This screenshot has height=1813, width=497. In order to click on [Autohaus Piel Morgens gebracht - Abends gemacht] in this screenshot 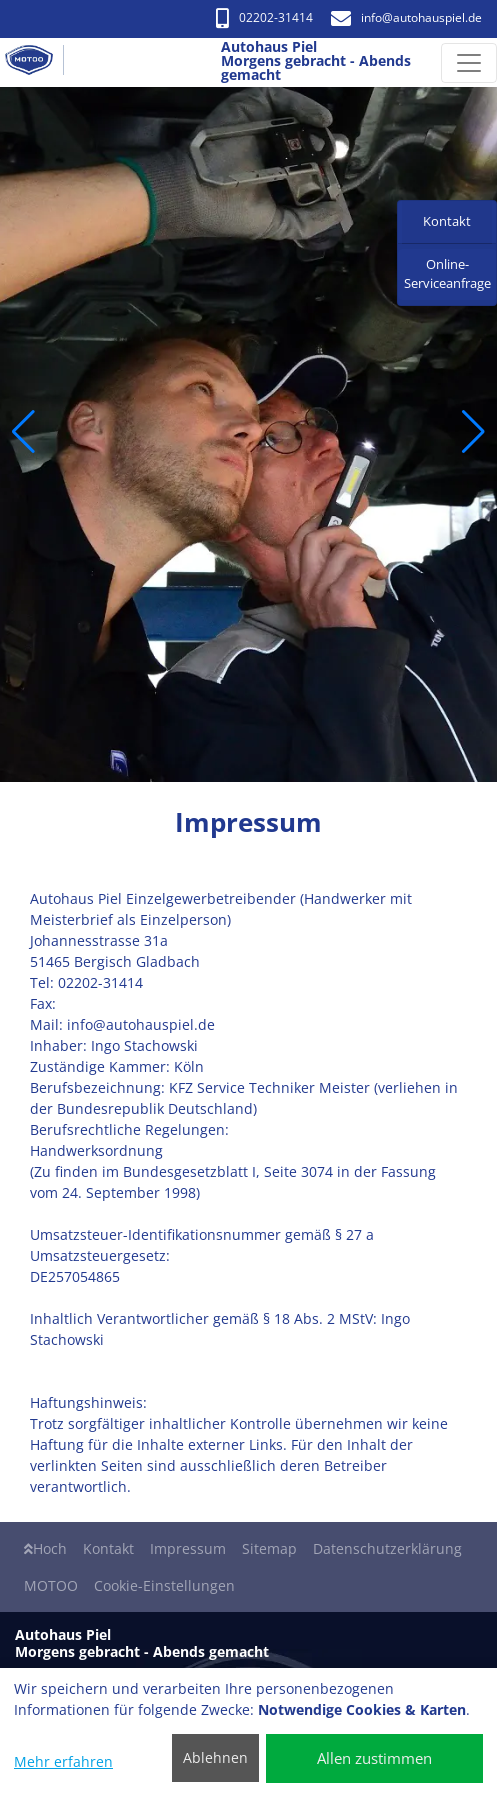, I will do `click(37, 63)`.